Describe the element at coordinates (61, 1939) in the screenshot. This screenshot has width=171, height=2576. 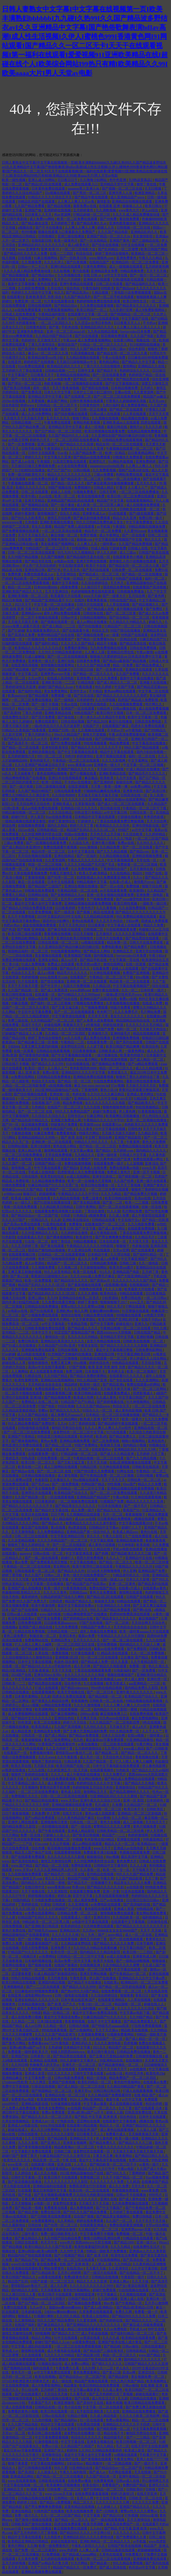
I see `成人黄色在线观看视频` at that location.